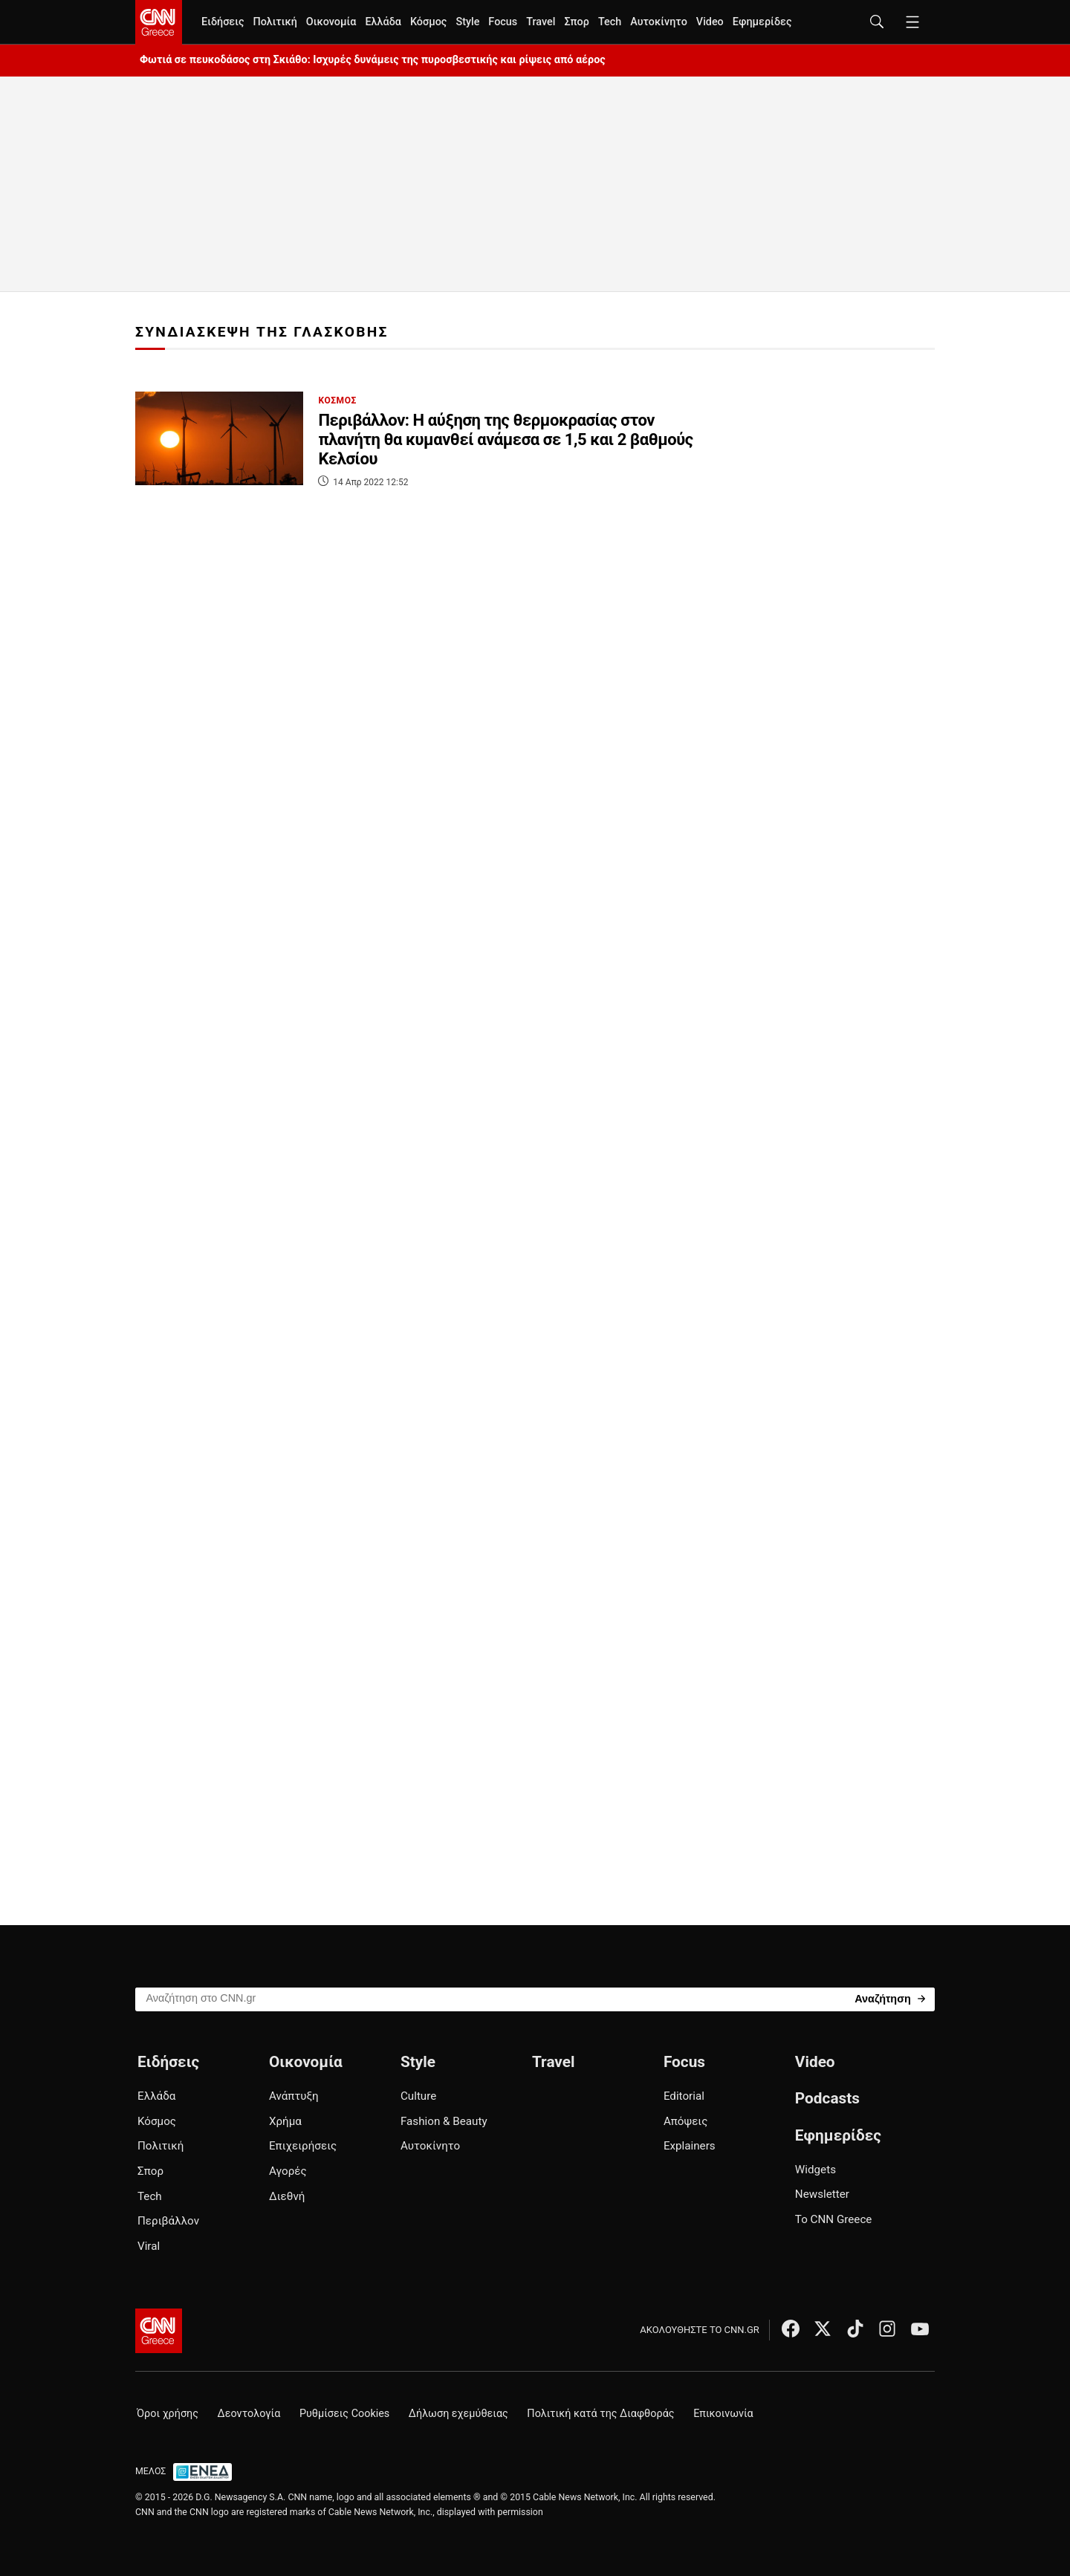 This screenshot has width=1070, height=2576. Describe the element at coordinates (723, 2413) in the screenshot. I see `Επικοινωνία` at that location.